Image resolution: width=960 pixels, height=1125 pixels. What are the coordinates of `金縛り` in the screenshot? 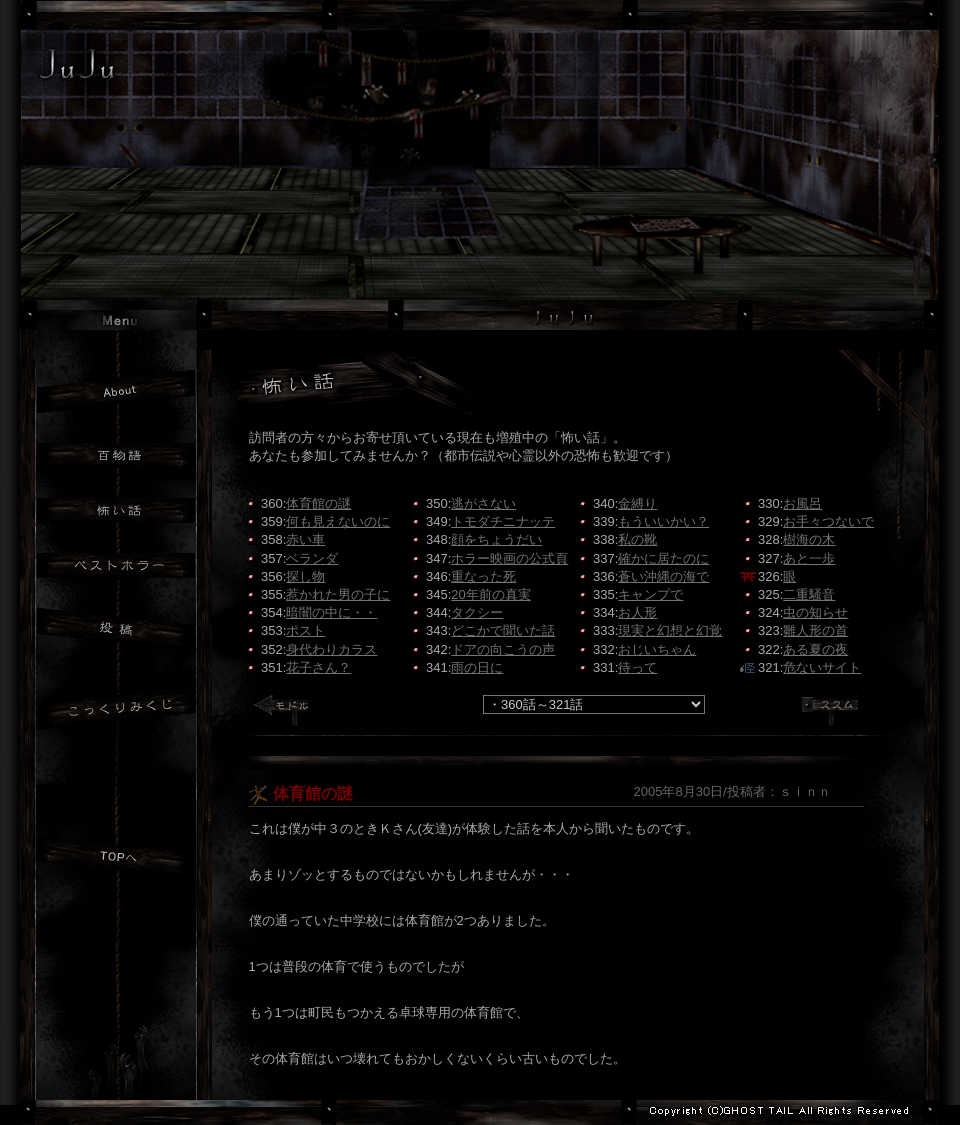 It's located at (637, 503).